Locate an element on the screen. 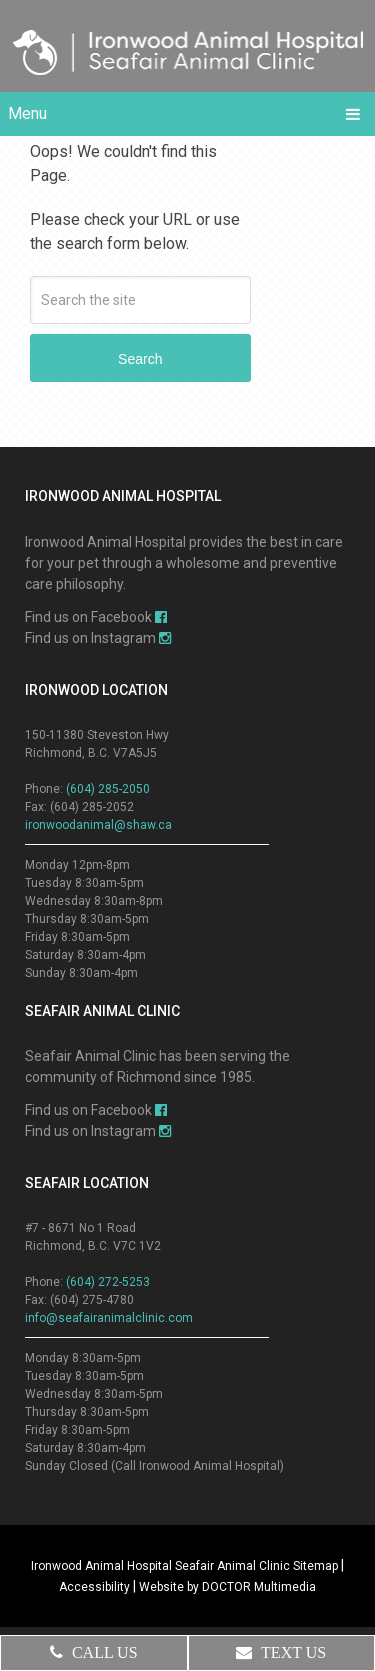 The height and width of the screenshot is (1671, 375). Text Us is located at coordinates (281, 1652).